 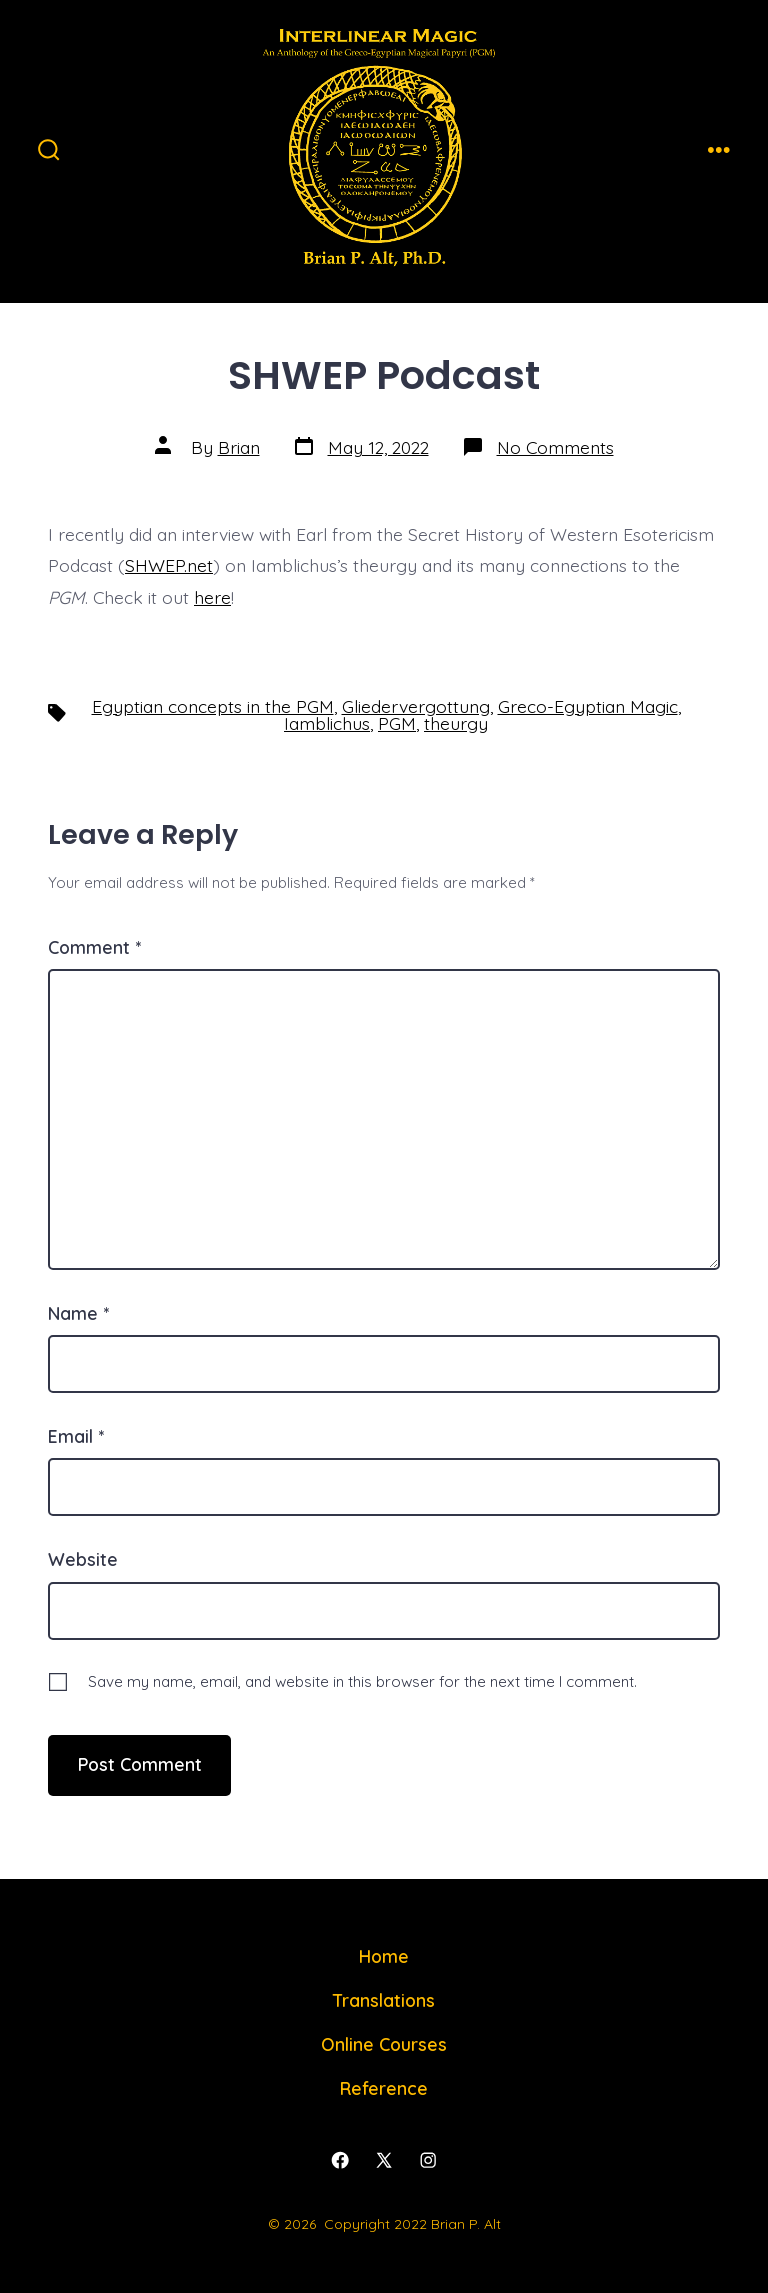 What do you see at coordinates (327, 723) in the screenshot?
I see `Iamblichus` at bounding box center [327, 723].